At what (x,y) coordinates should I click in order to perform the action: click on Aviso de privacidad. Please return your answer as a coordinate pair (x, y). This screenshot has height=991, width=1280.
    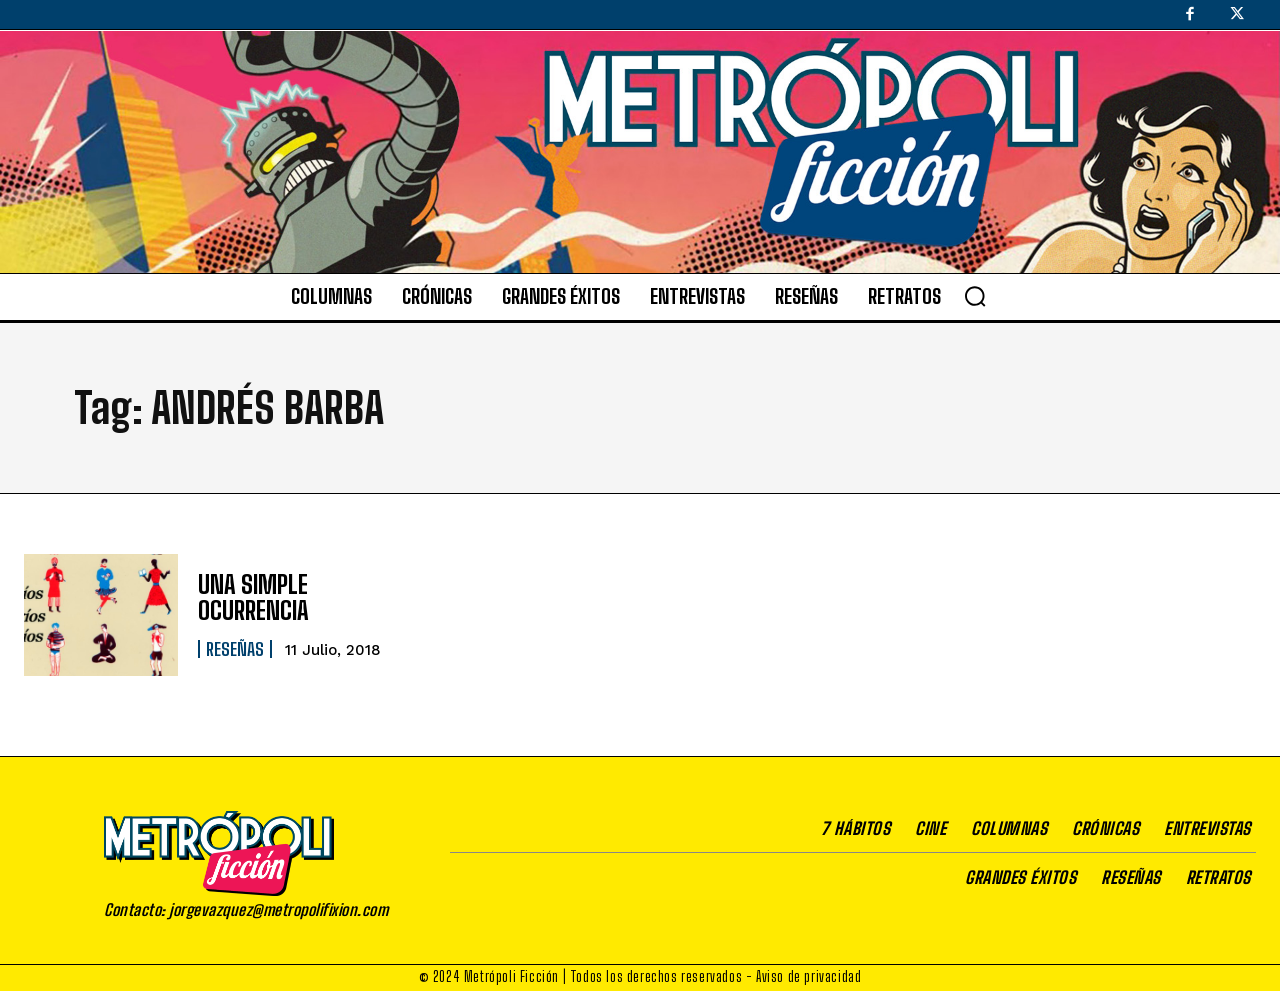
    Looking at the image, I should click on (808, 976).